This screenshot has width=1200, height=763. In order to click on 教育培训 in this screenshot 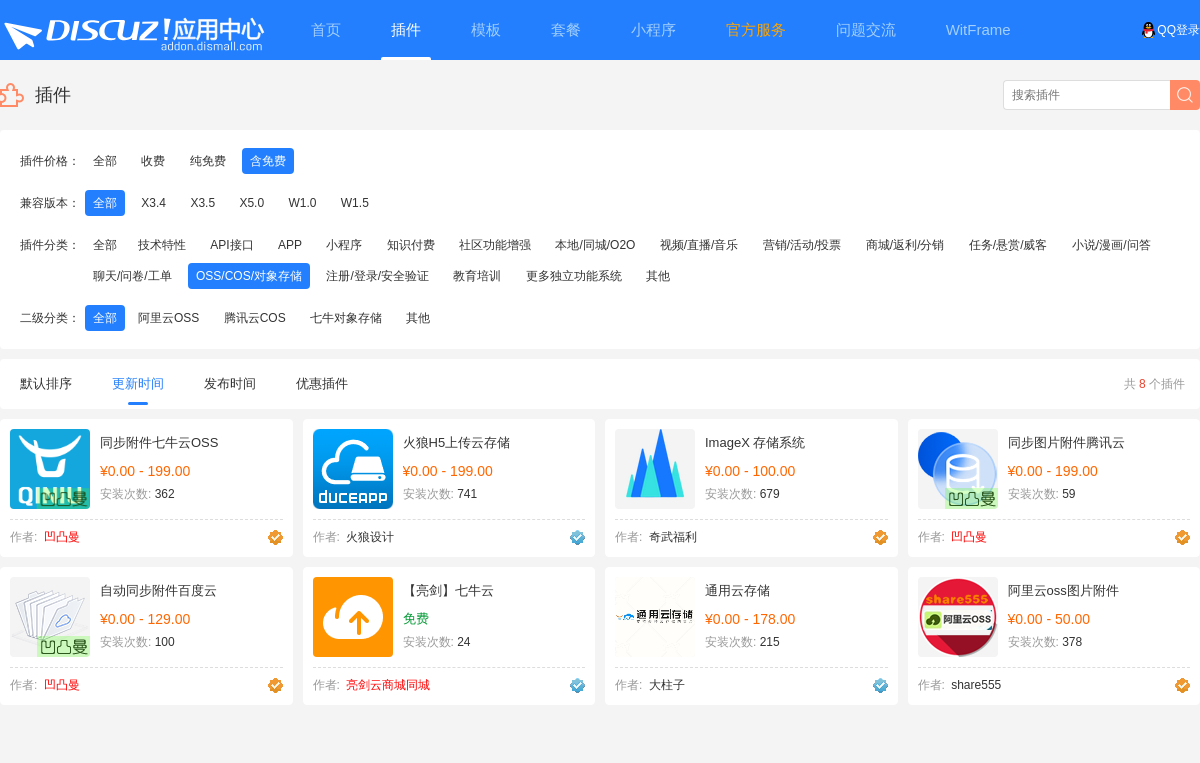, I will do `click(477, 276)`.